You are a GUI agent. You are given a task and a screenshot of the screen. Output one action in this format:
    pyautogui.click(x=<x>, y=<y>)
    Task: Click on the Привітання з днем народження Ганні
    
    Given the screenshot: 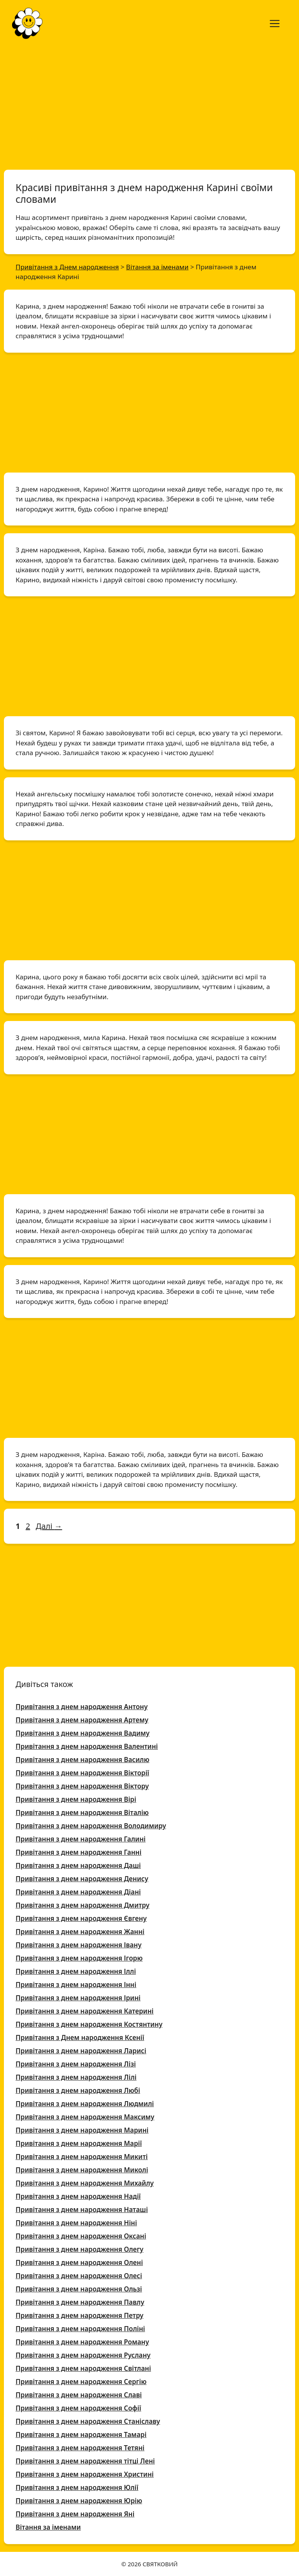 What is the action you would take?
    pyautogui.click(x=78, y=1852)
    